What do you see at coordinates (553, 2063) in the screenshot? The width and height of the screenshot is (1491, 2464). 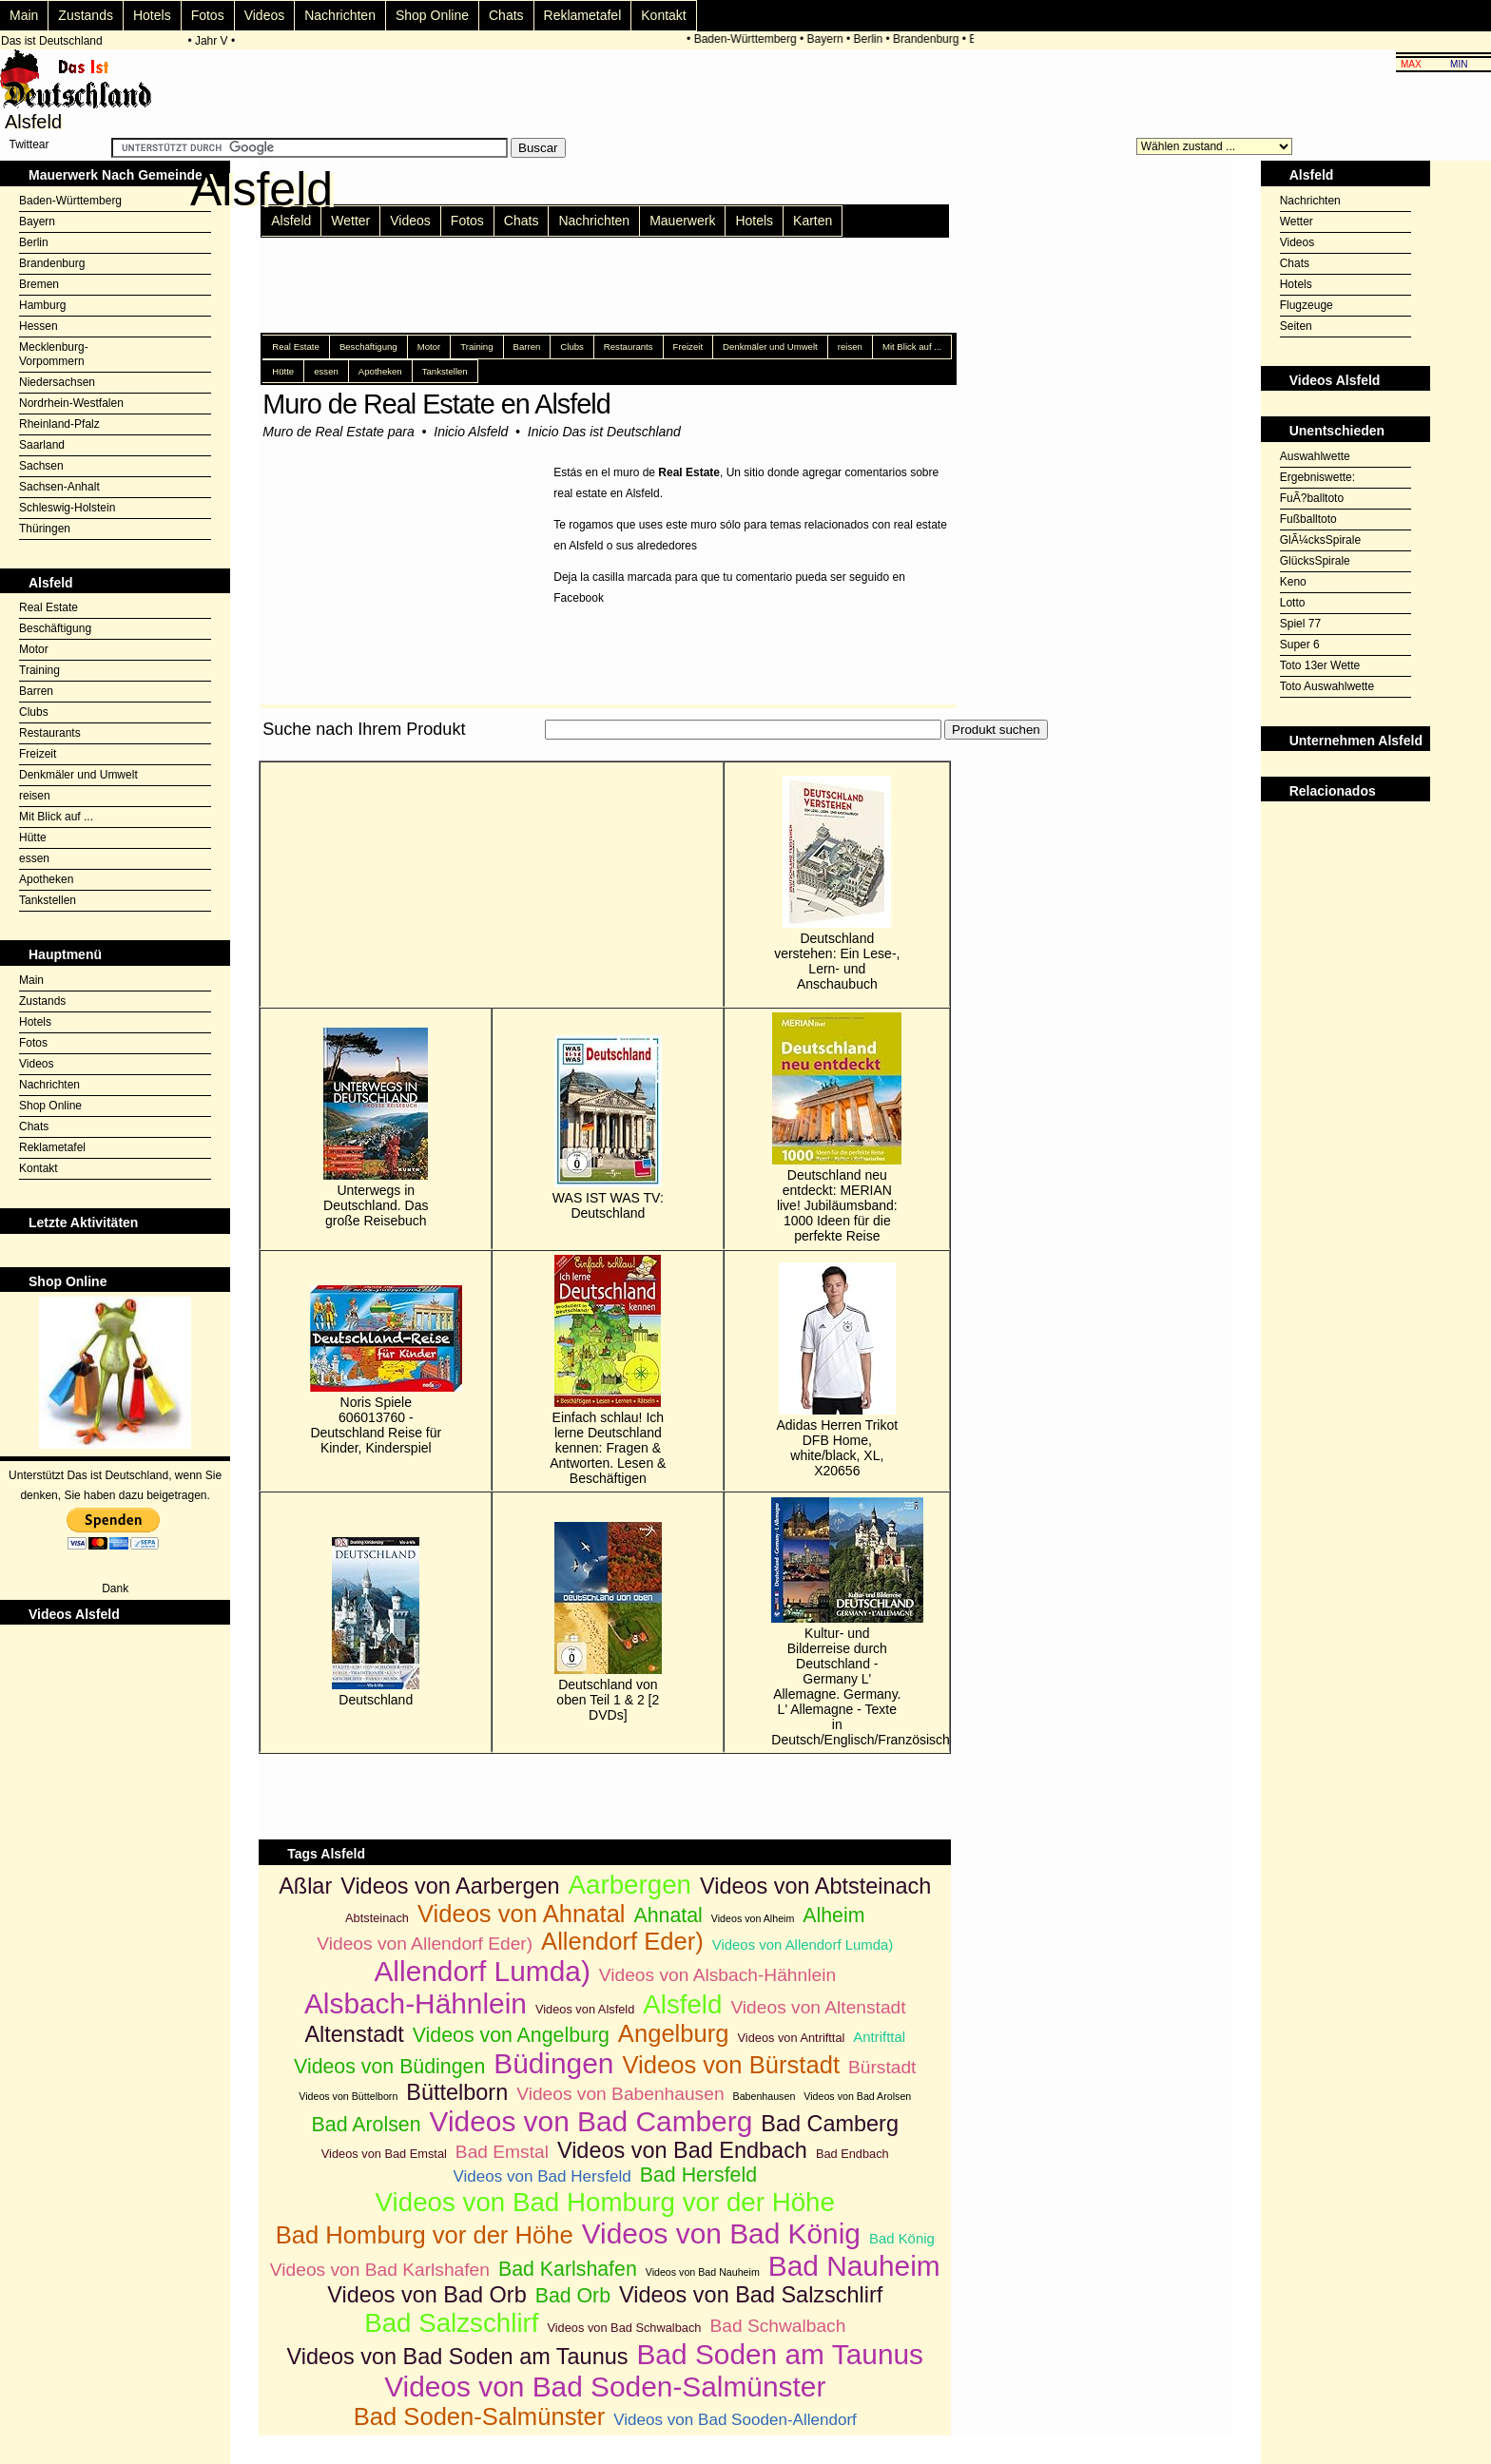 I see `Büdingen` at bounding box center [553, 2063].